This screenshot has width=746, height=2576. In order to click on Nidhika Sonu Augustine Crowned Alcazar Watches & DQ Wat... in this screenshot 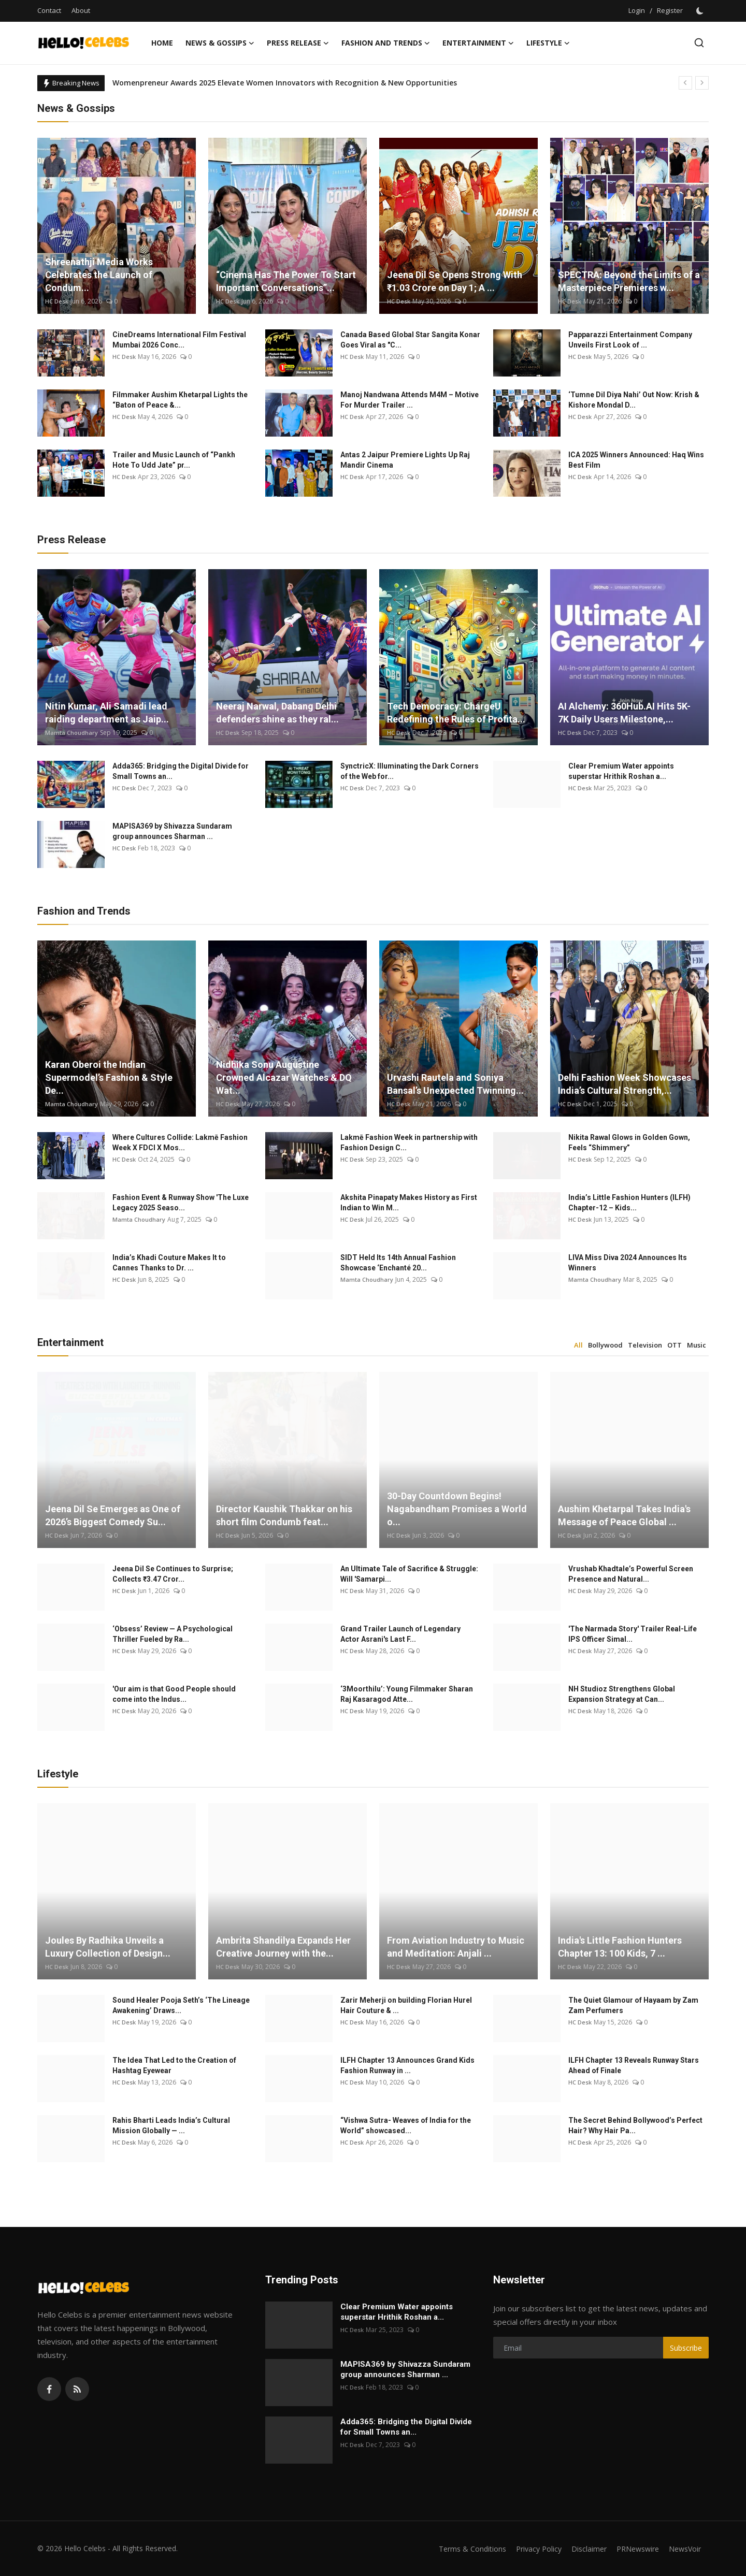, I will do `click(284, 1077)`.